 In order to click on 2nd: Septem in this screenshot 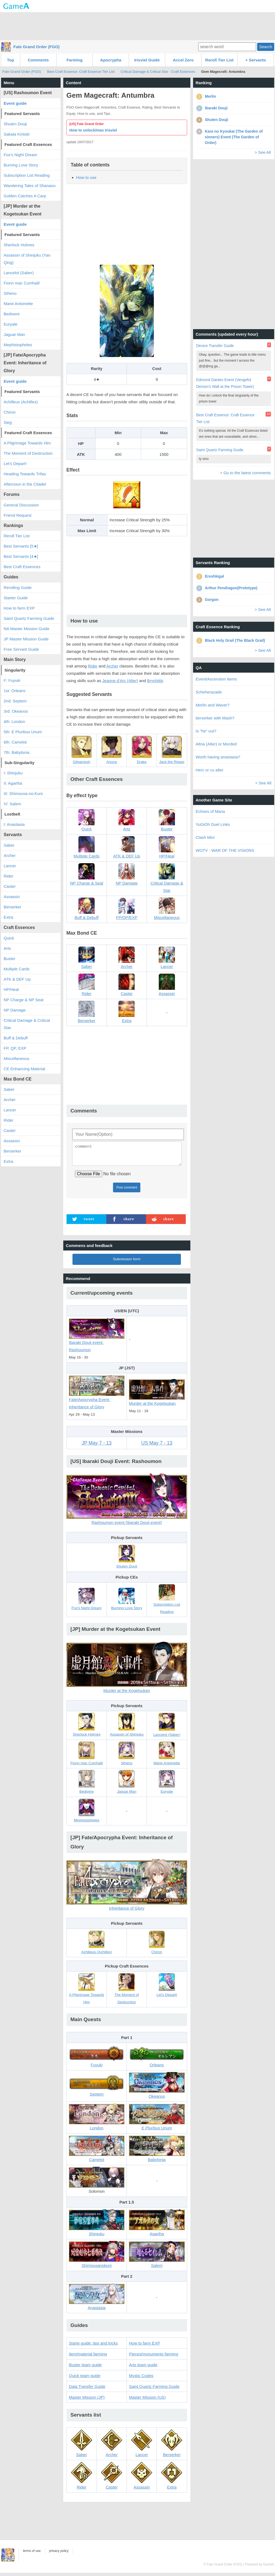, I will do `click(15, 701)`.